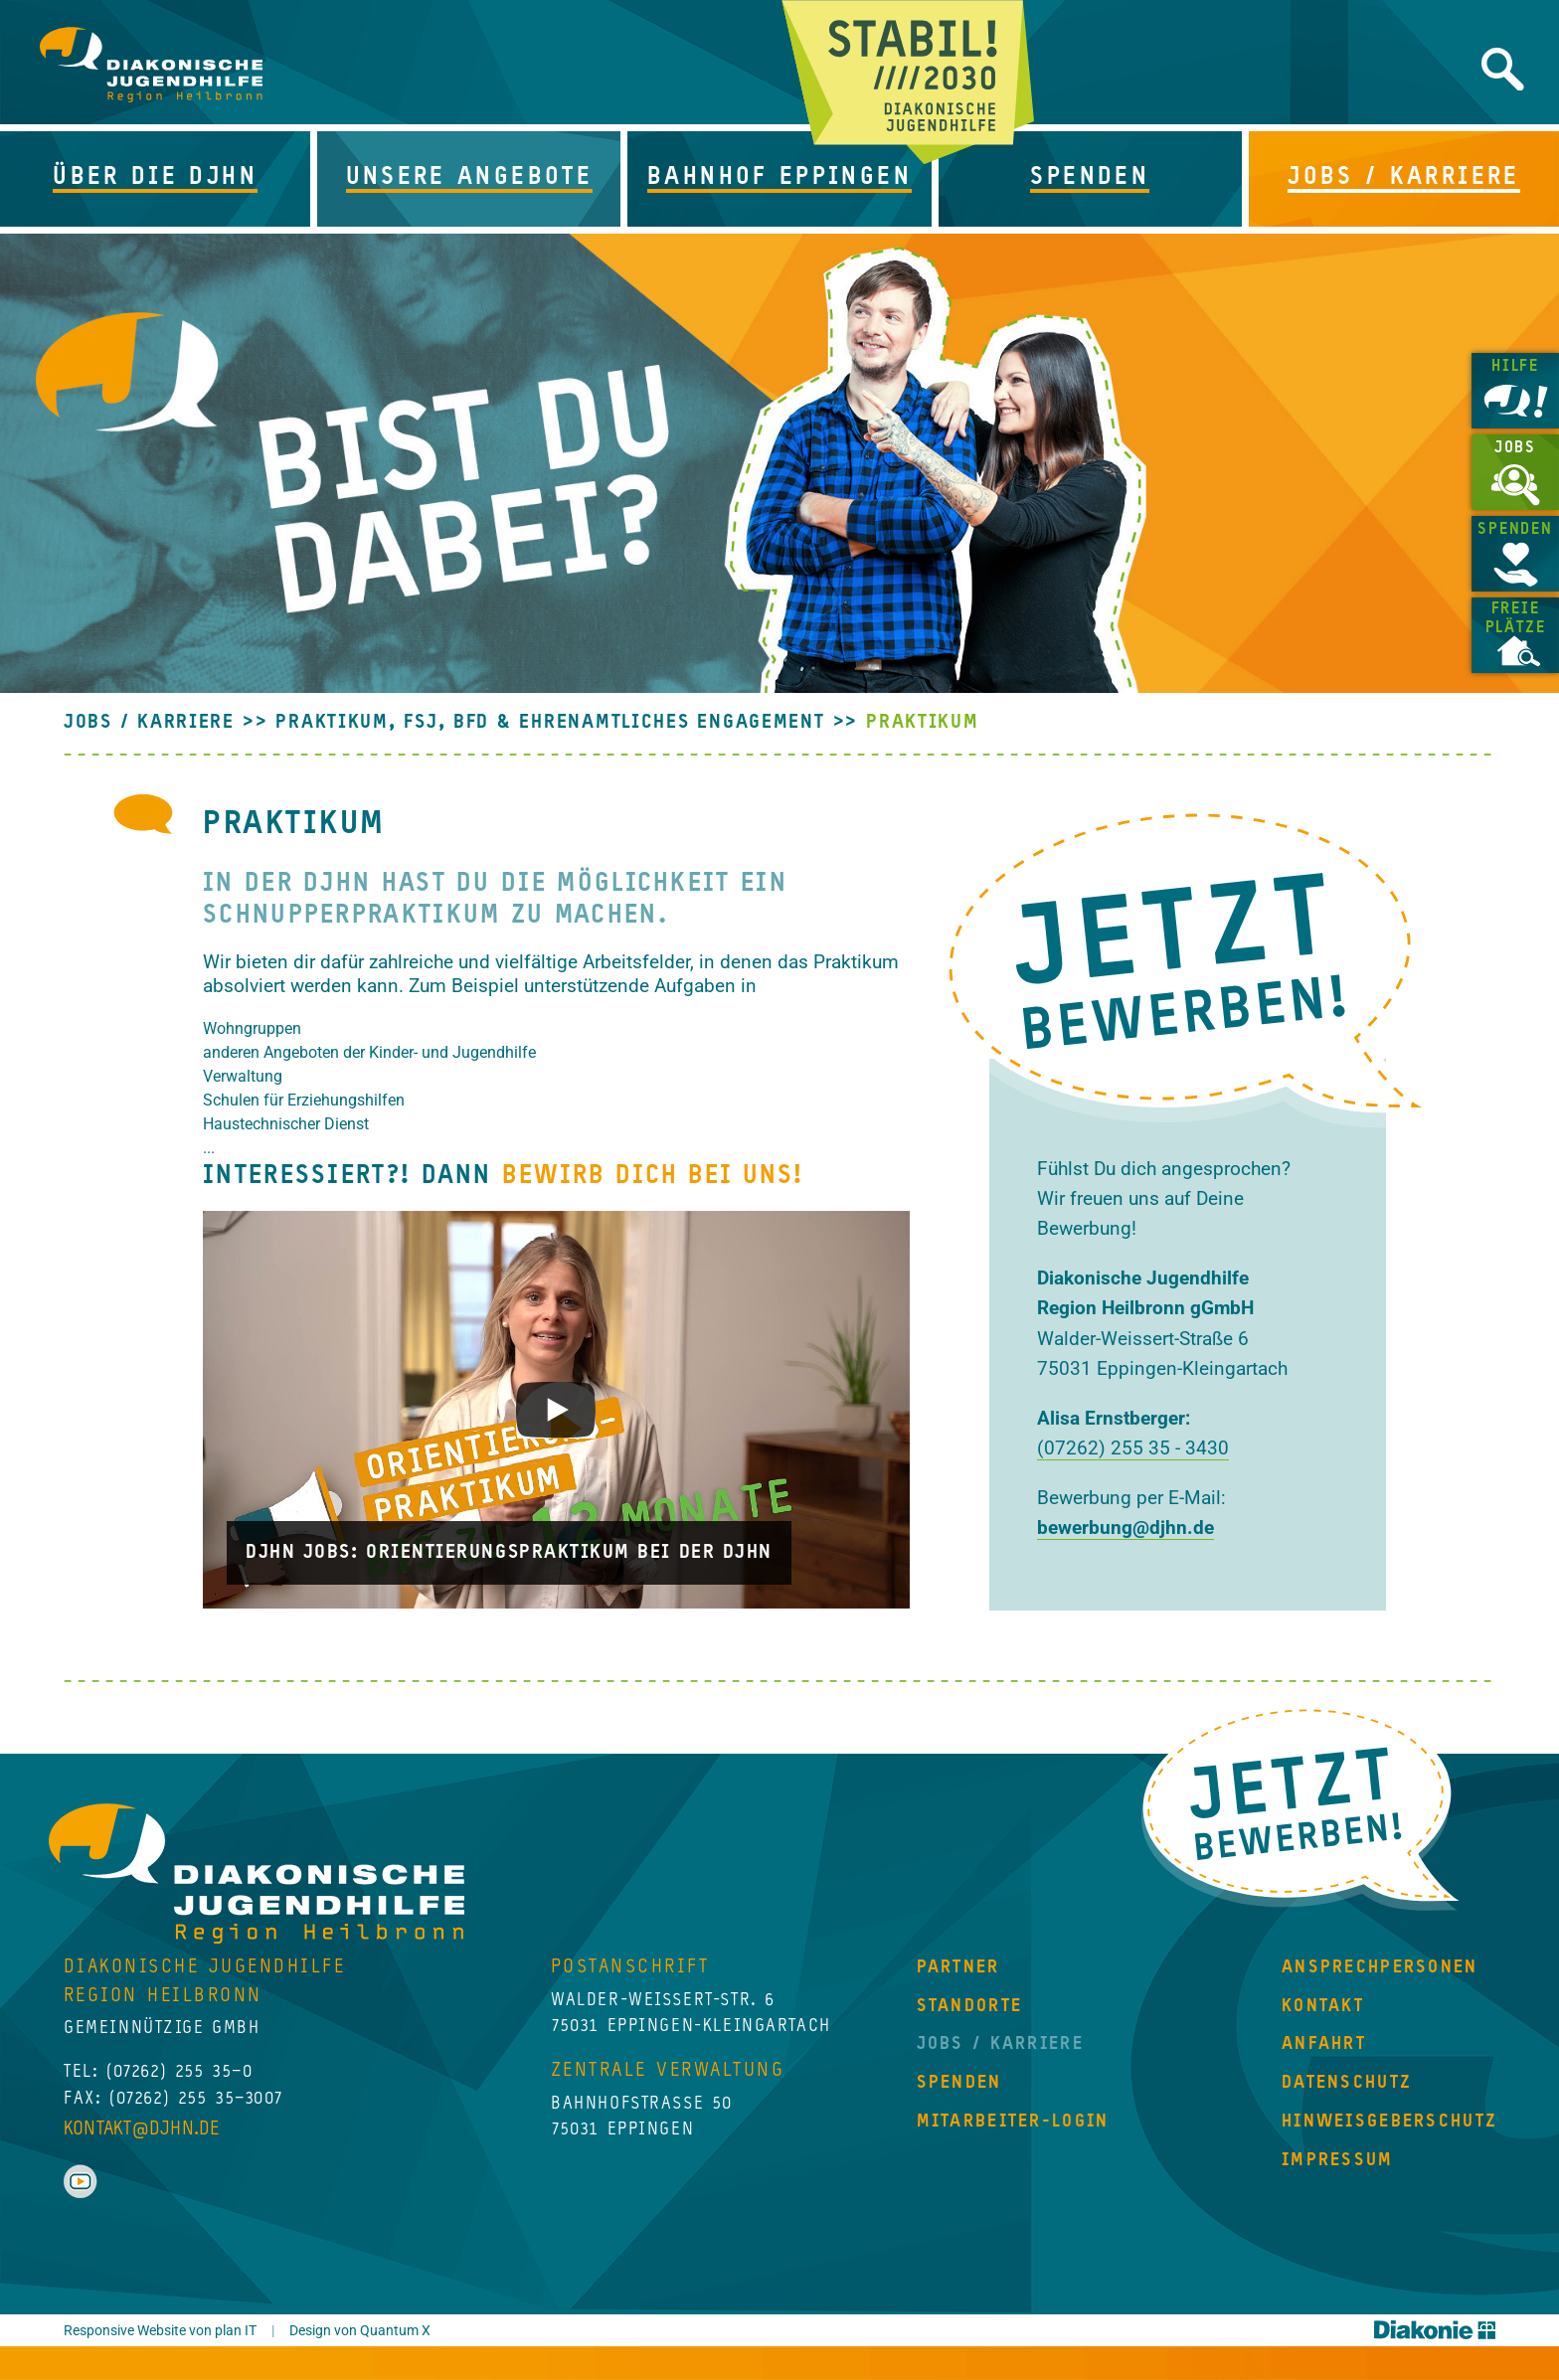 Image resolution: width=1559 pixels, height=2380 pixels. I want to click on [button], so click(158, 179).